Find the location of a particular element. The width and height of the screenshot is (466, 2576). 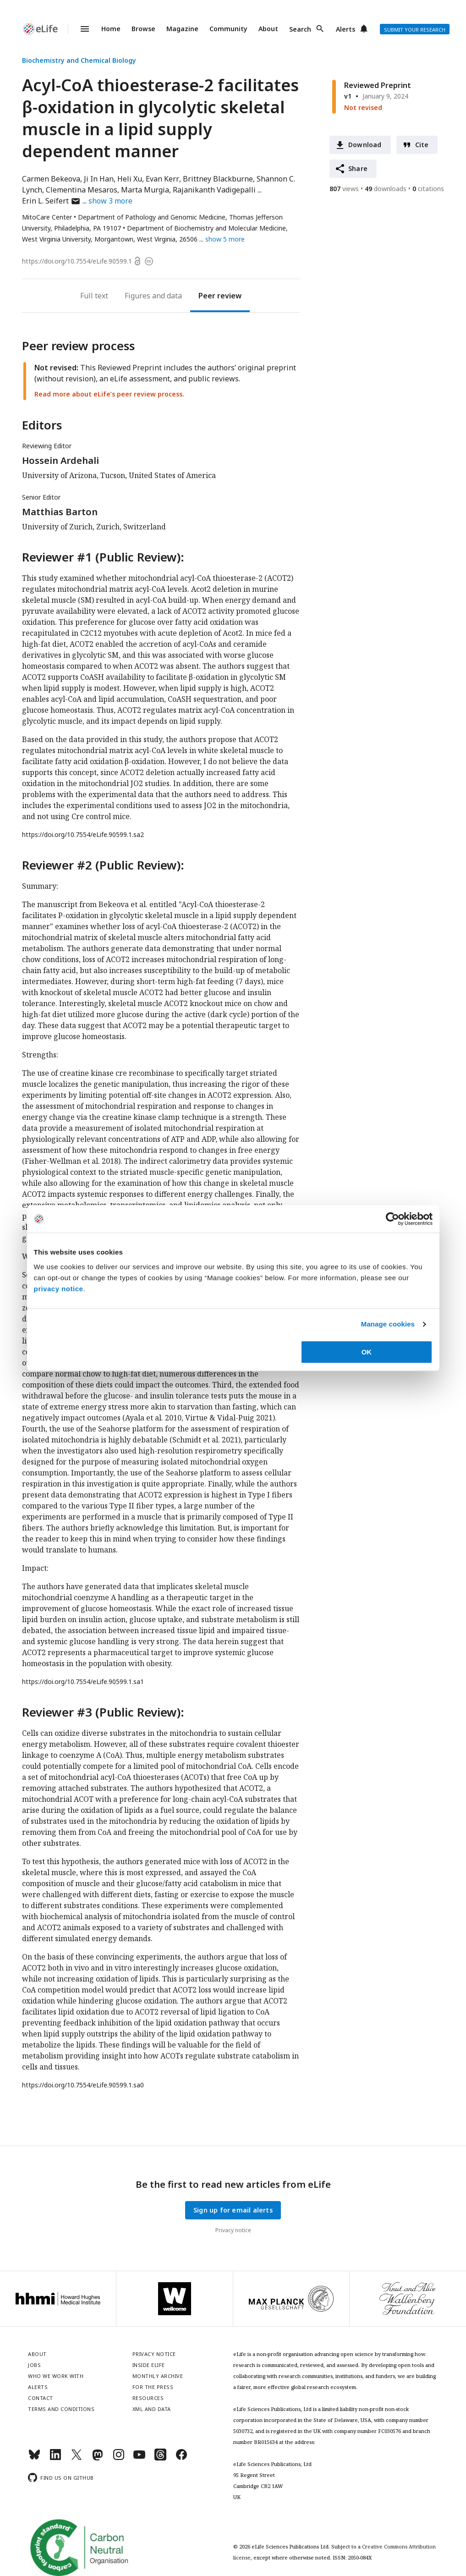

Heli Xu is located at coordinates (129, 179).